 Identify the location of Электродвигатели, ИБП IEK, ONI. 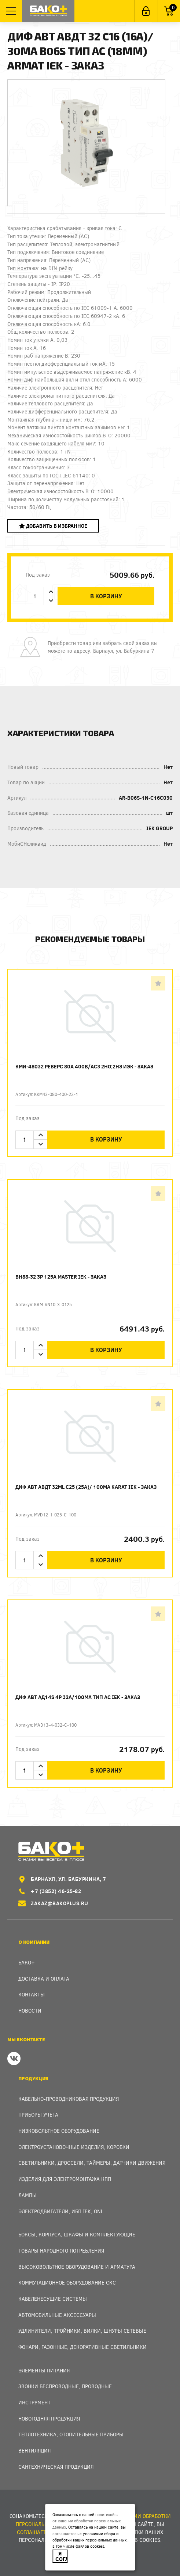
(60, 2211).